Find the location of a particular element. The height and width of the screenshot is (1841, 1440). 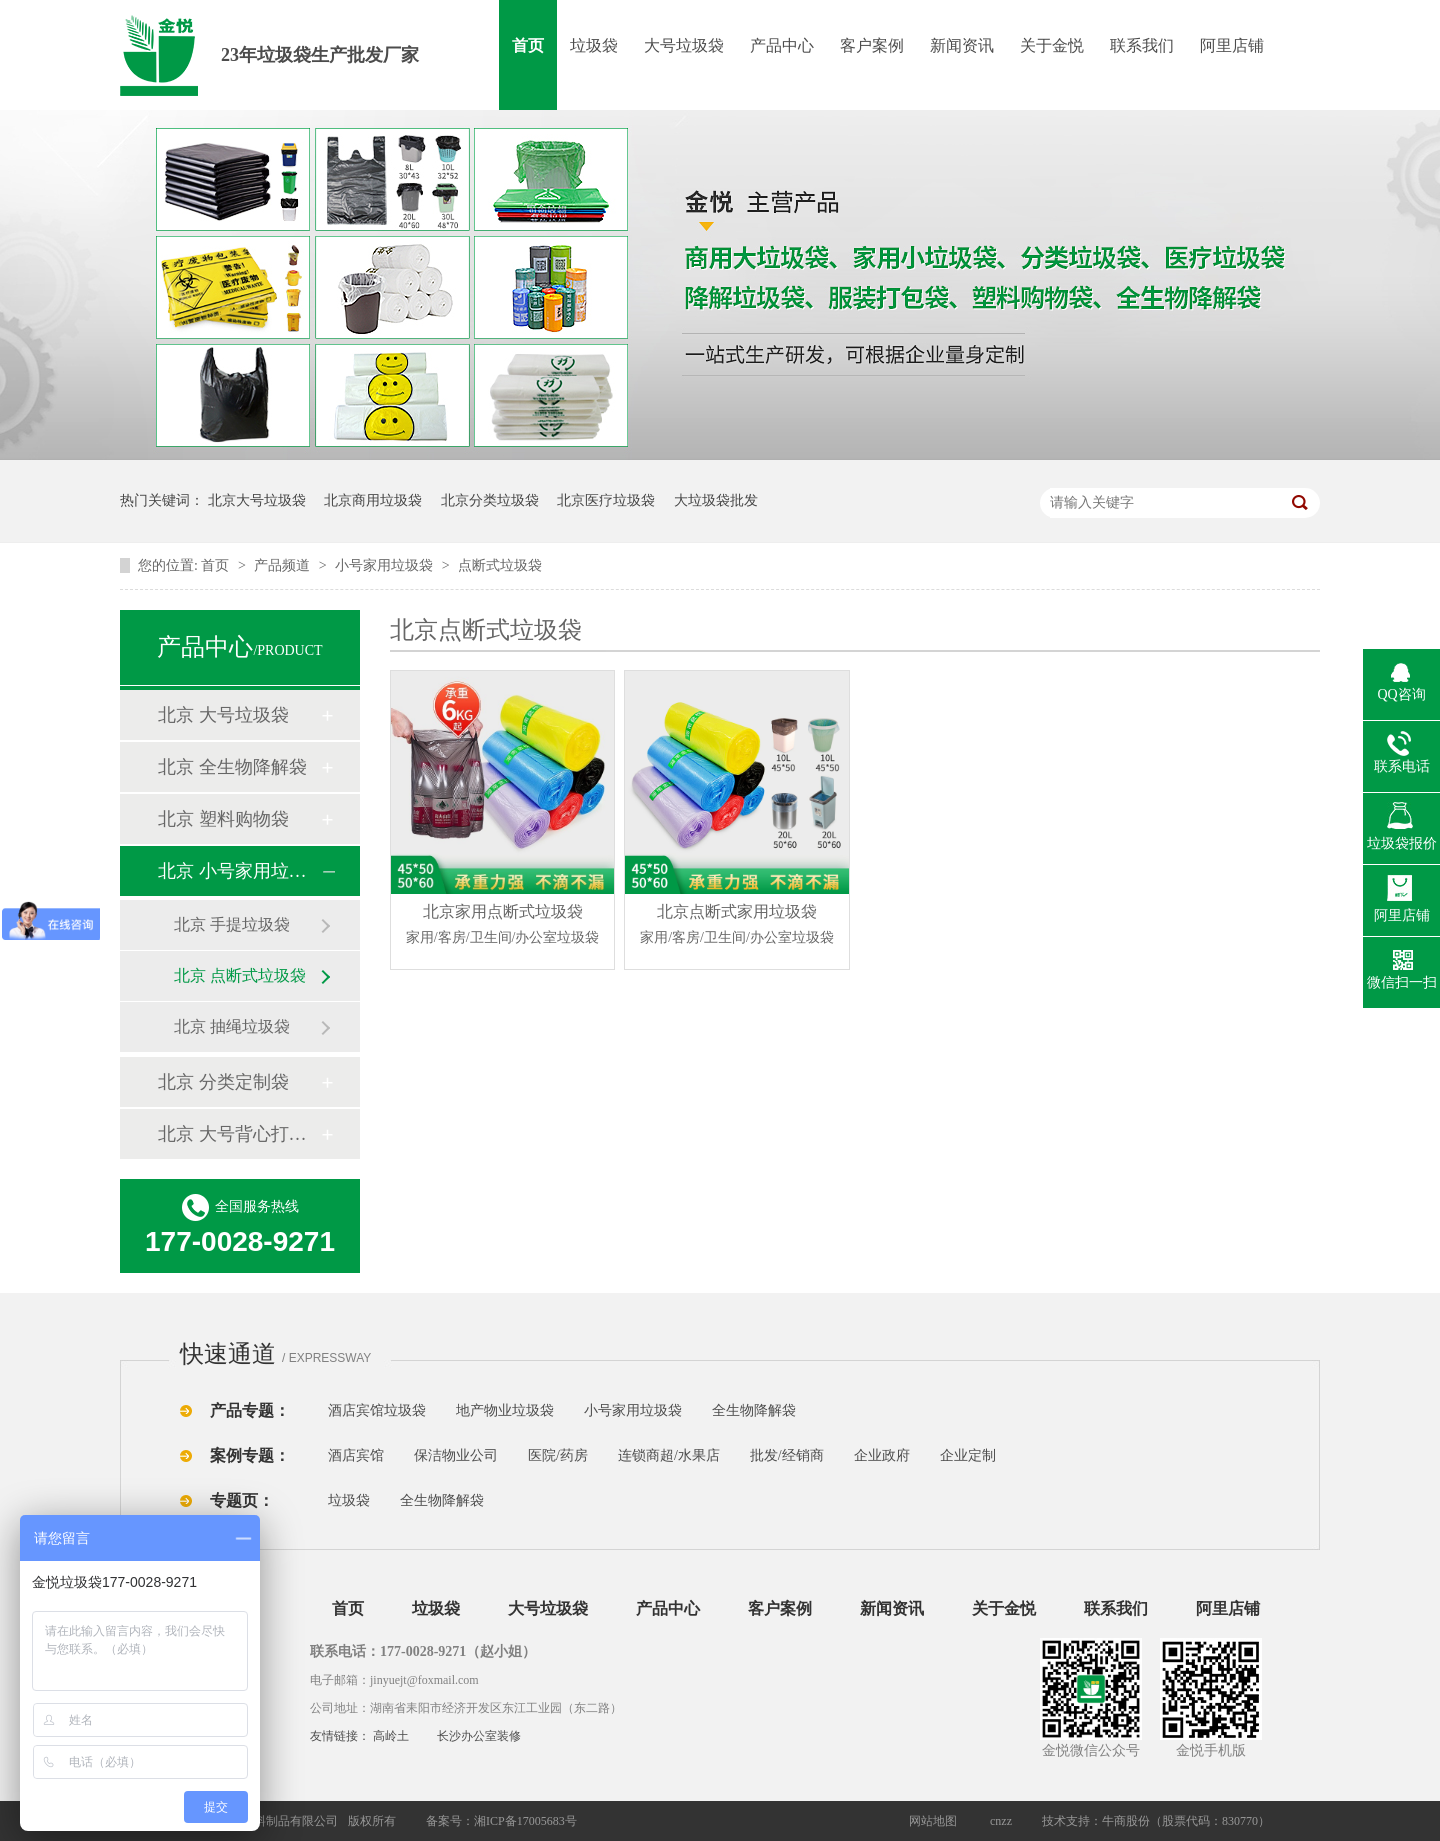

北京 分类定制袋 is located at coordinates (223, 1082).